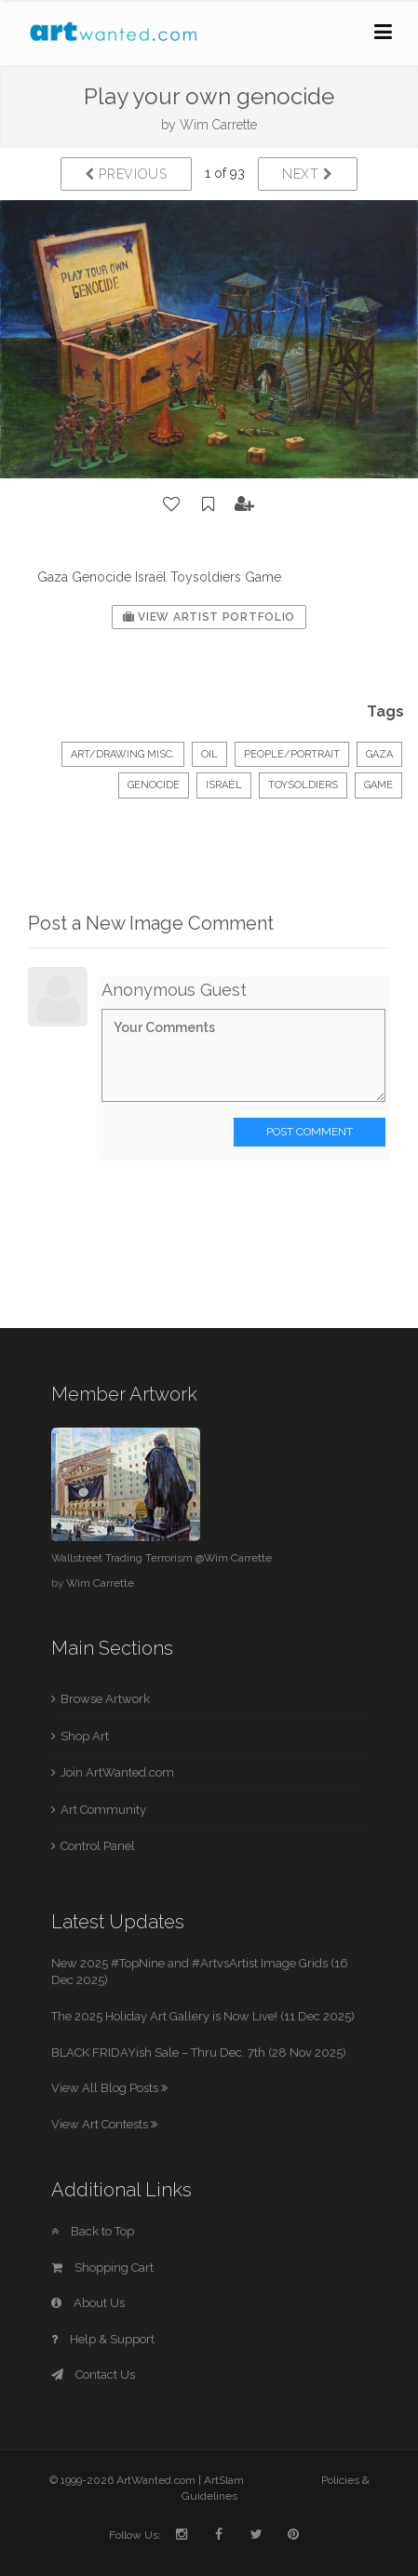 Image resolution: width=418 pixels, height=2576 pixels. I want to click on Genocide, so click(154, 785).